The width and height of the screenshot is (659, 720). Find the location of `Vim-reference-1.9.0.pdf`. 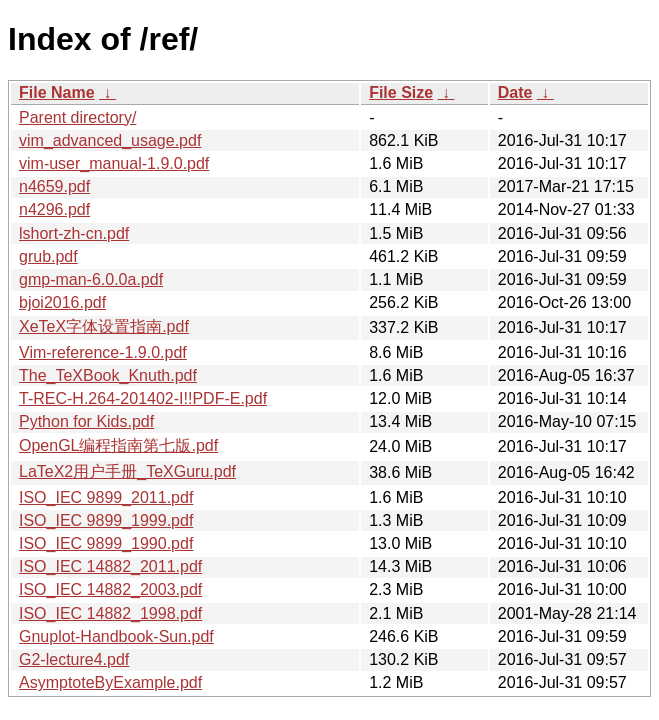

Vim-reference-1.9.0.pdf is located at coordinates (103, 352).